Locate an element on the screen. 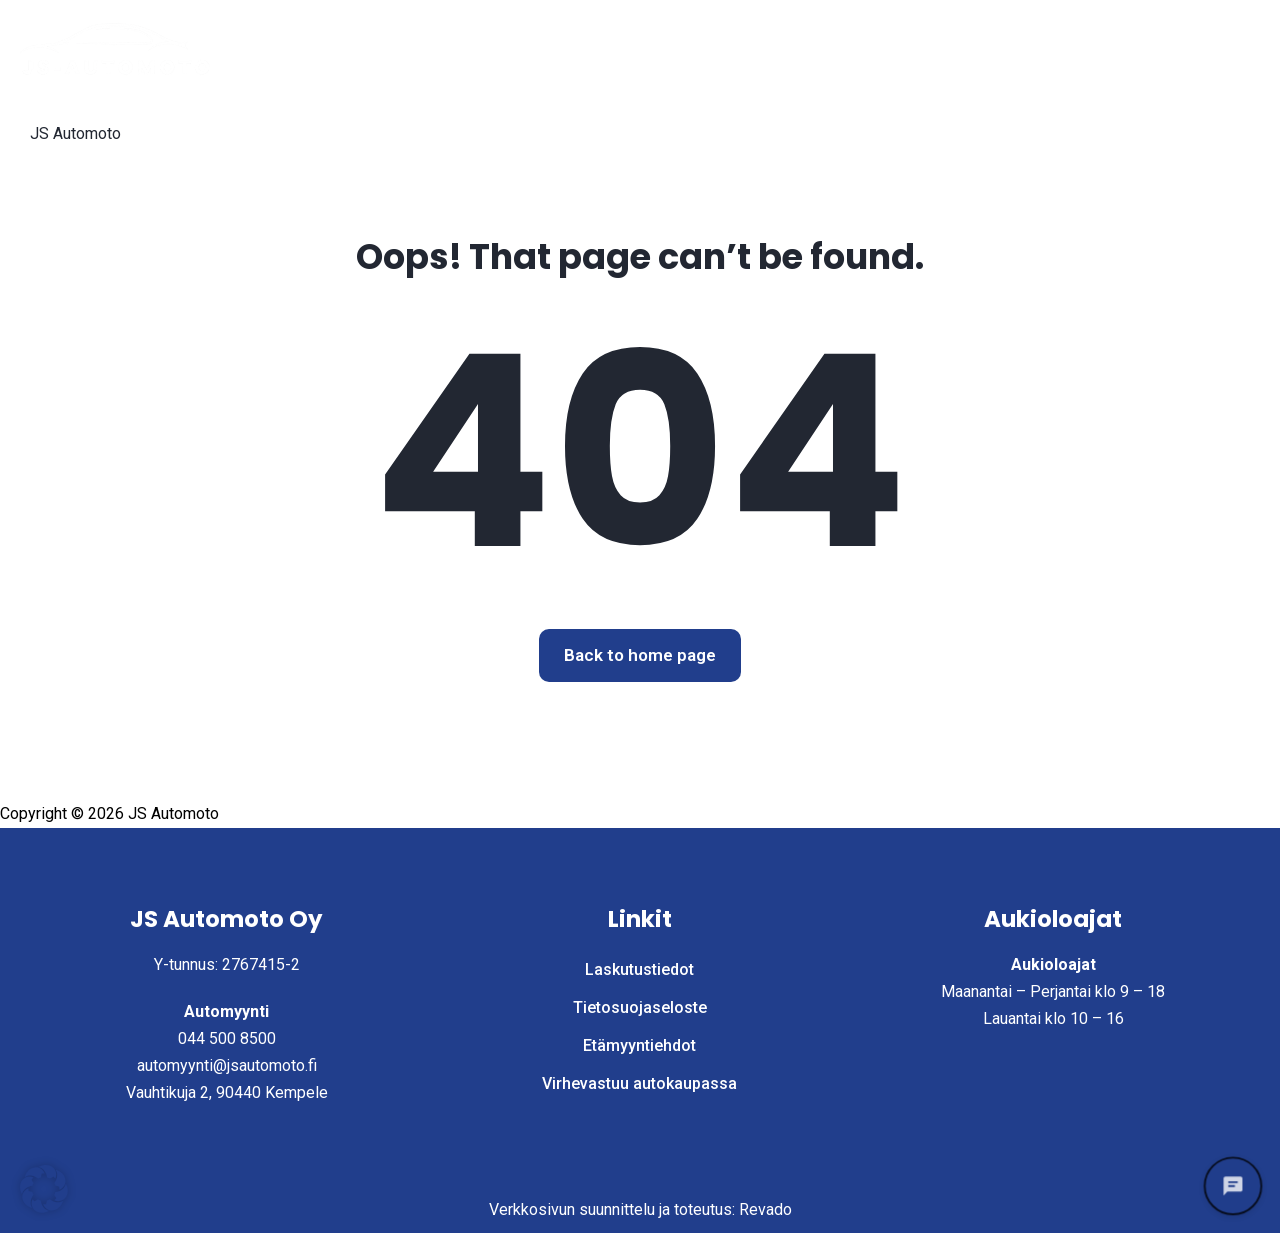 The width and height of the screenshot is (1280, 1233). JS Automoto is located at coordinates (75, 133).